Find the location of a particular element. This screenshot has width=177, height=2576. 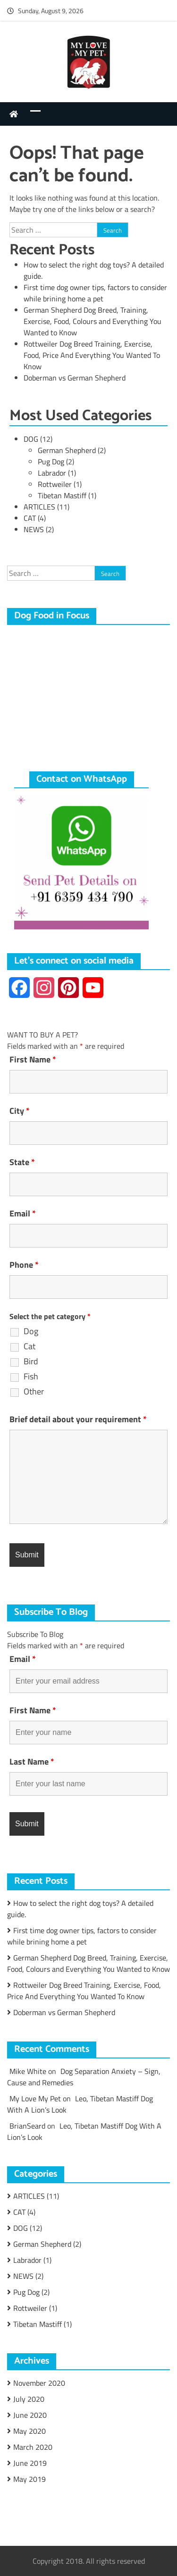

State is located at coordinates (22, 1162).